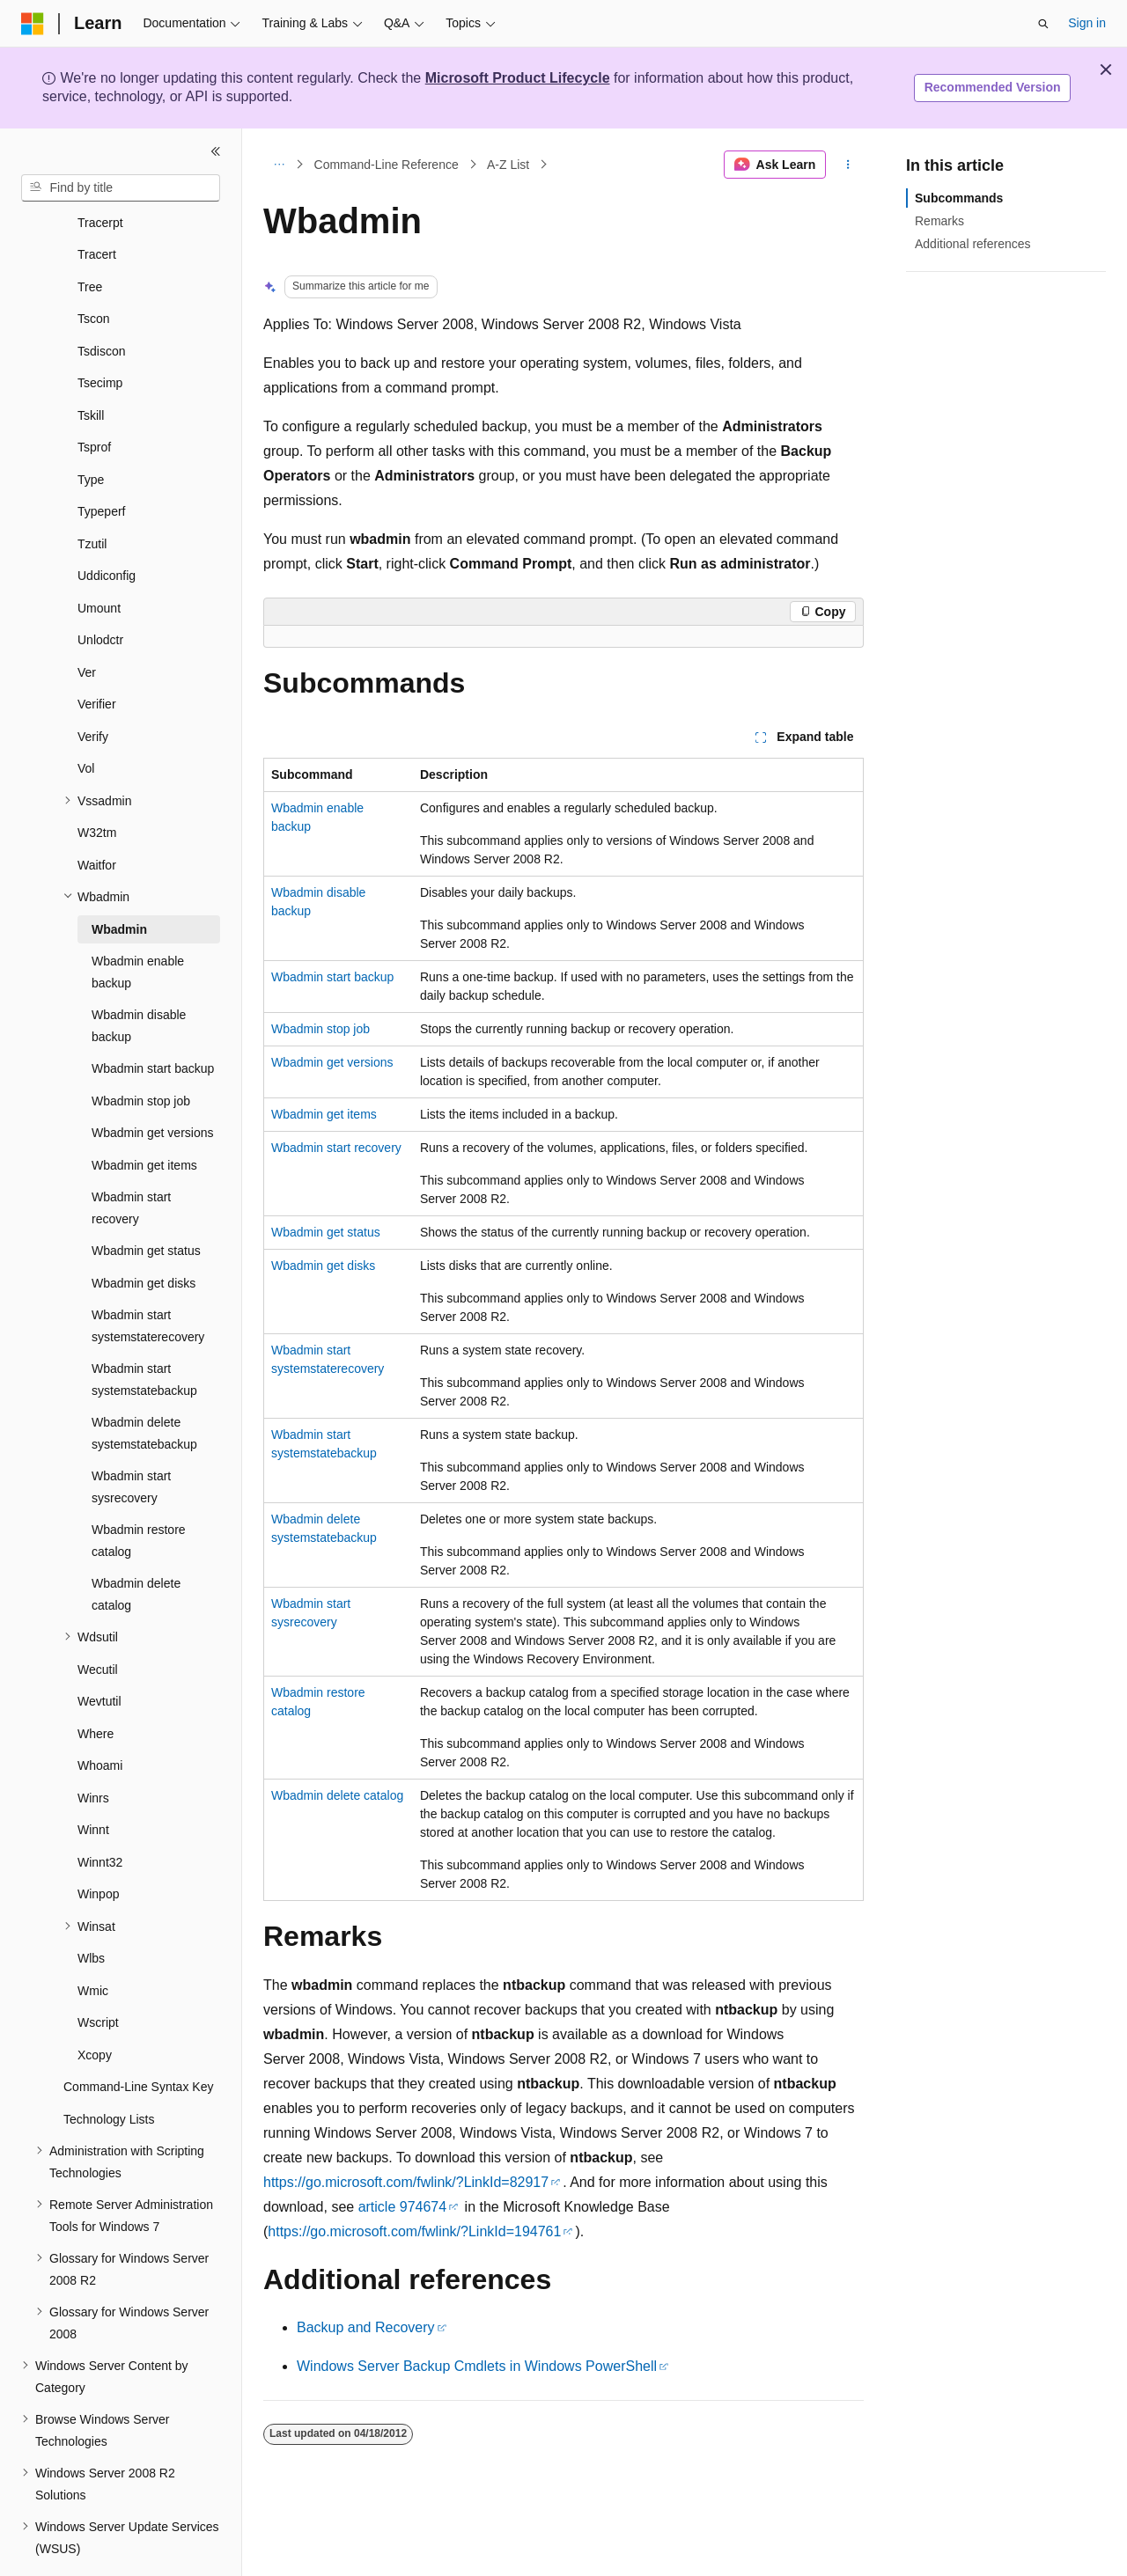 This screenshot has height=2576, width=1127. I want to click on Winnt32 [treeitem], so click(99, 1814).